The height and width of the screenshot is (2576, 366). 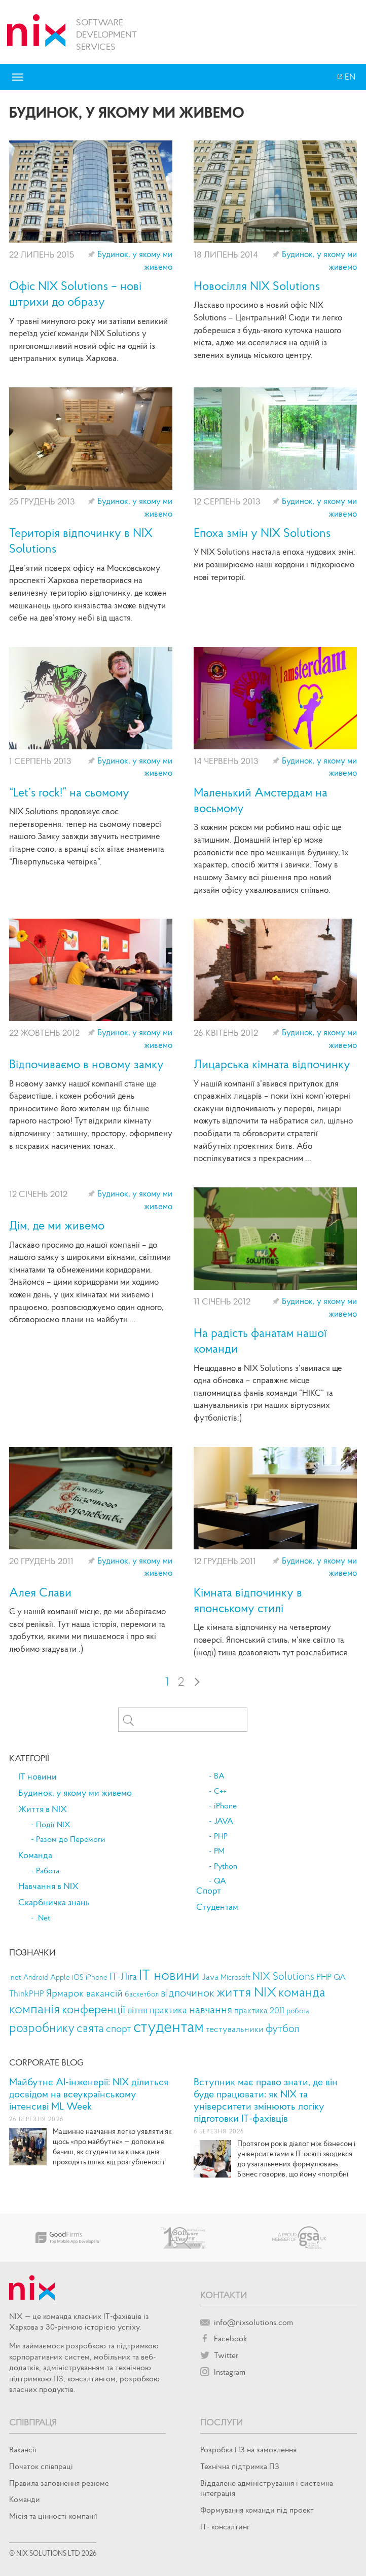 What do you see at coordinates (283, 1976) in the screenshot?
I see `NIX Solutions [NIX Solutions (34 елементи)]` at bounding box center [283, 1976].